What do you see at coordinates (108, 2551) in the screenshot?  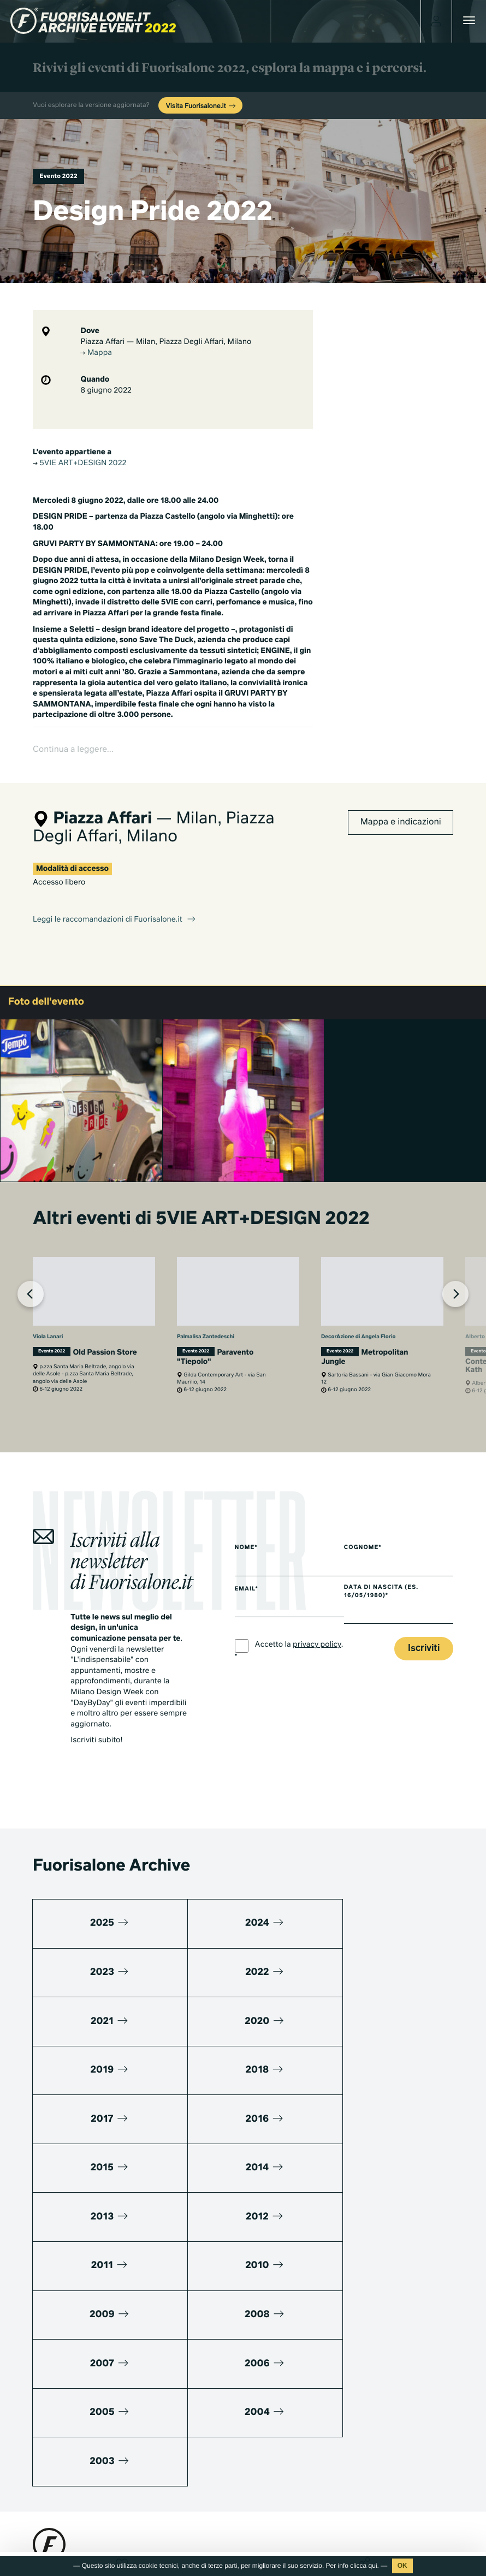 I see `Cookies Policy` at bounding box center [108, 2551].